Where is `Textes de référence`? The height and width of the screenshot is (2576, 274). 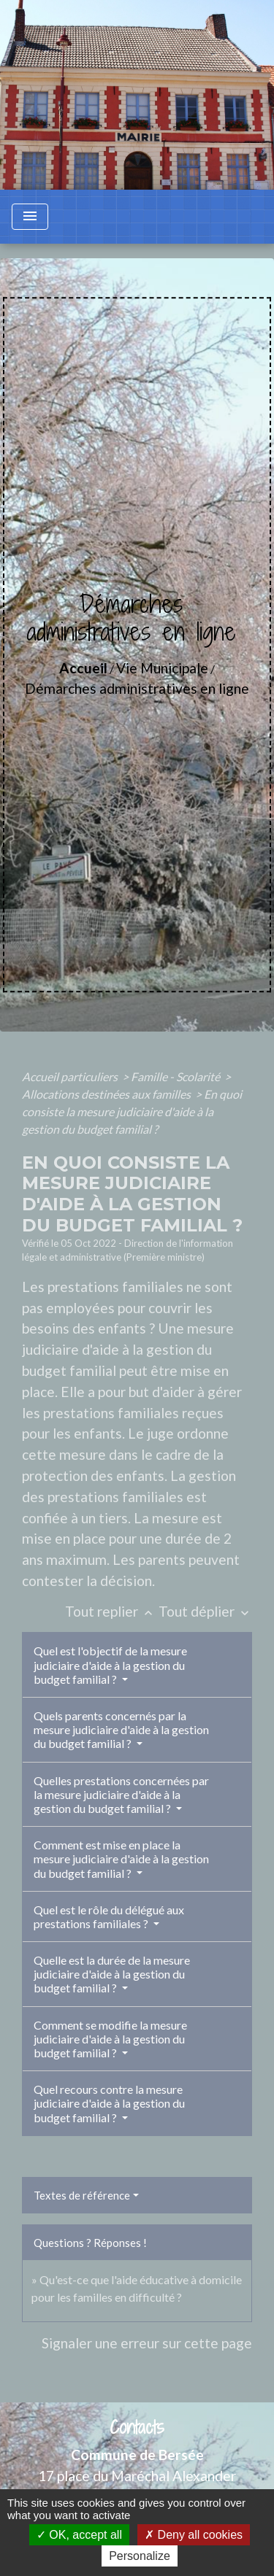
Textes de référence is located at coordinates (82, 2195).